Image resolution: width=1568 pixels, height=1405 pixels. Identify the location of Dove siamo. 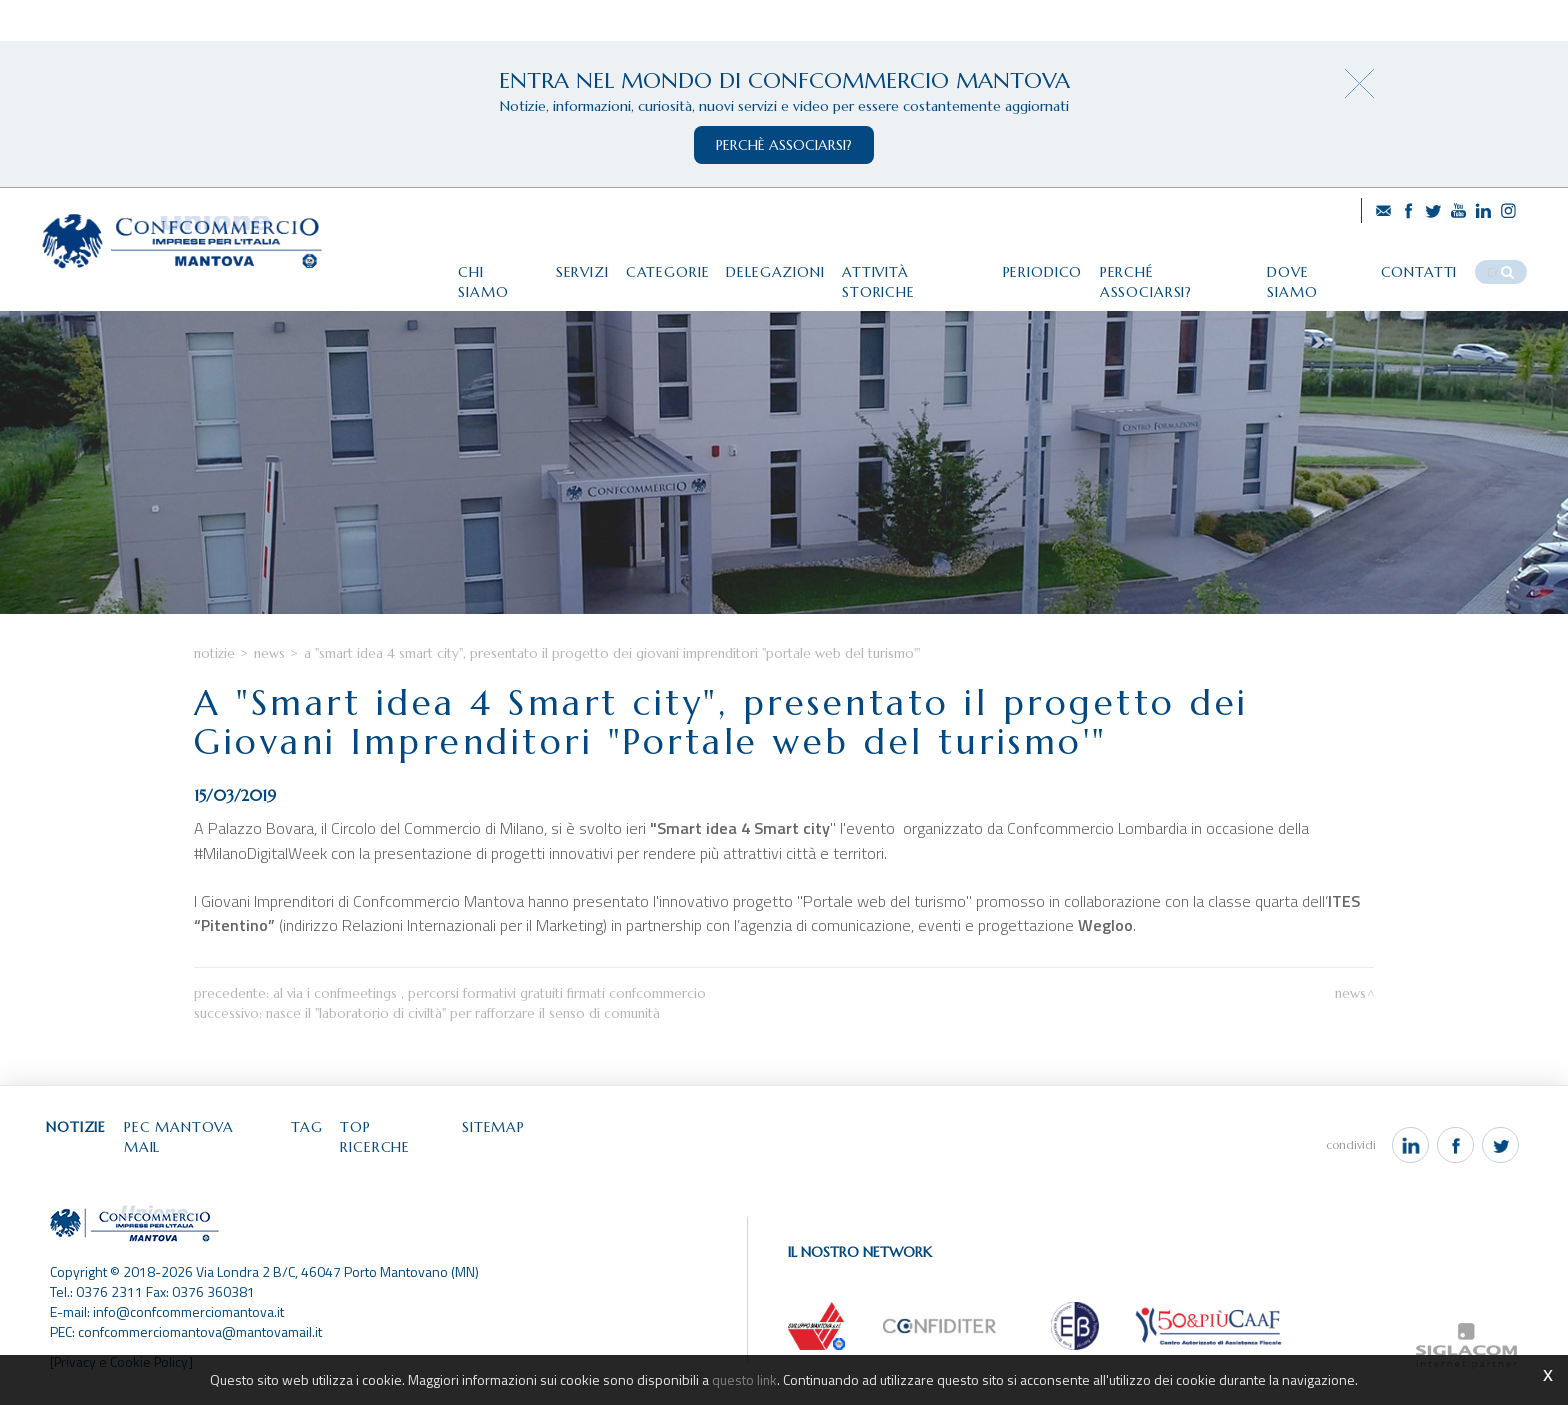
(1320, 267).